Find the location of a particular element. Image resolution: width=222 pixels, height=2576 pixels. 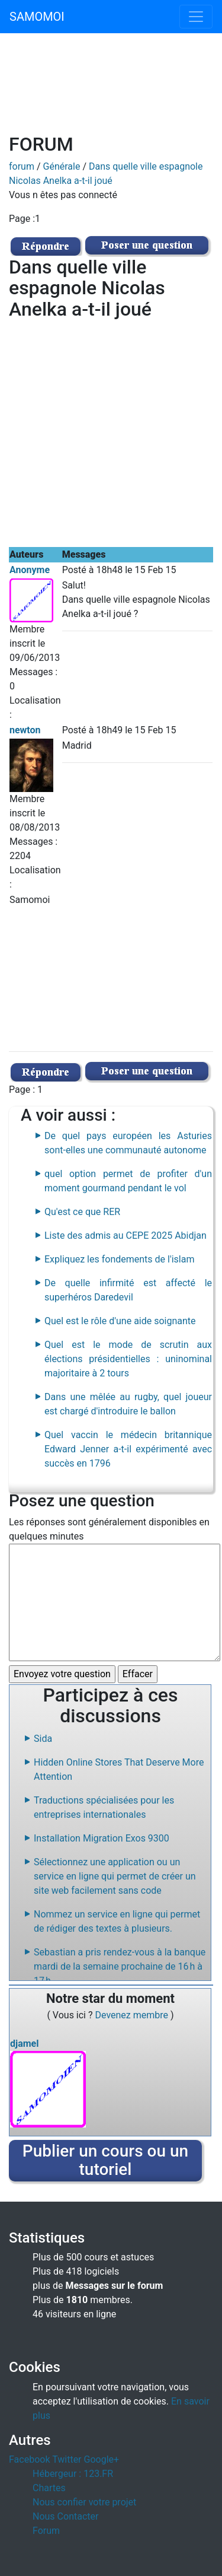

Quel est le rôle d'une aide soignante is located at coordinates (120, 1321).